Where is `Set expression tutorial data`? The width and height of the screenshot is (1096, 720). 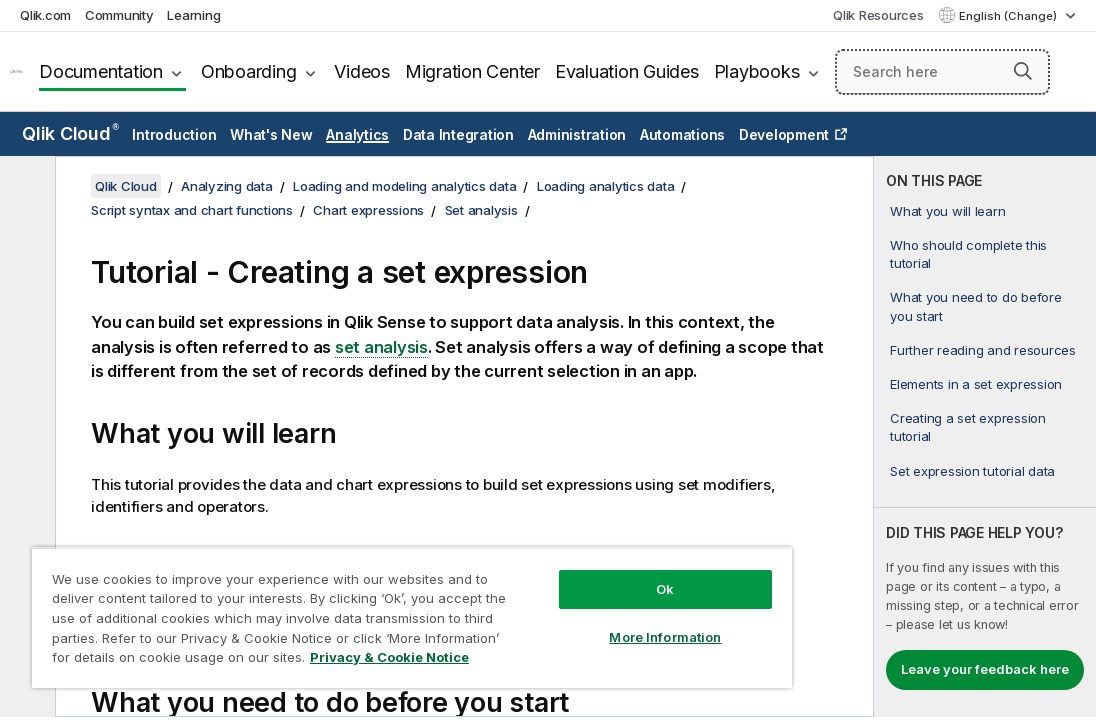
Set expression tutorial data is located at coordinates (972, 471).